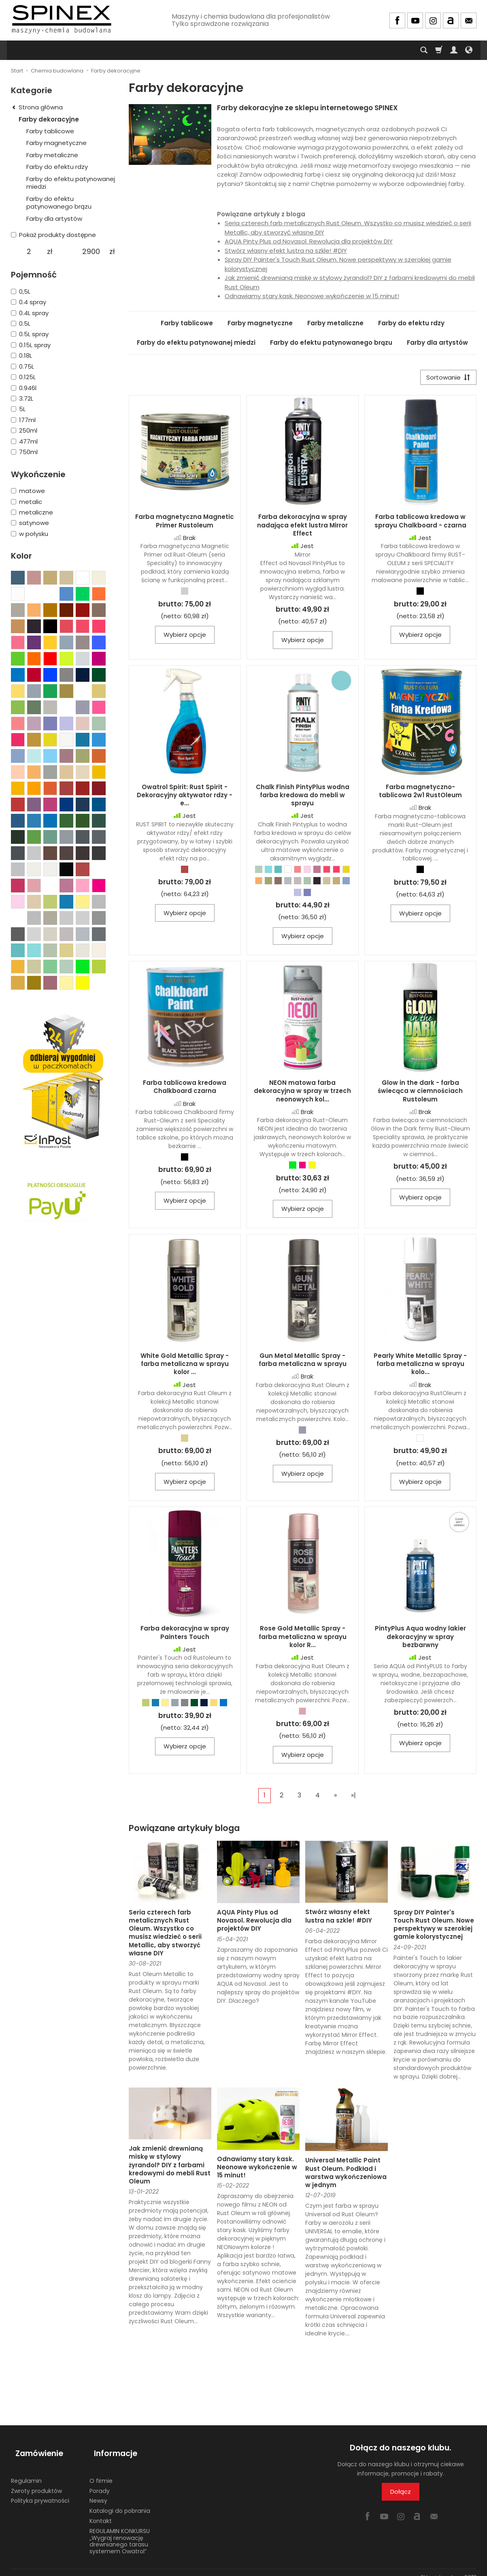 The width and height of the screenshot is (487, 2576). Describe the element at coordinates (91, 251) in the screenshot. I see `[Maksymalna cena produktu]` at that location.